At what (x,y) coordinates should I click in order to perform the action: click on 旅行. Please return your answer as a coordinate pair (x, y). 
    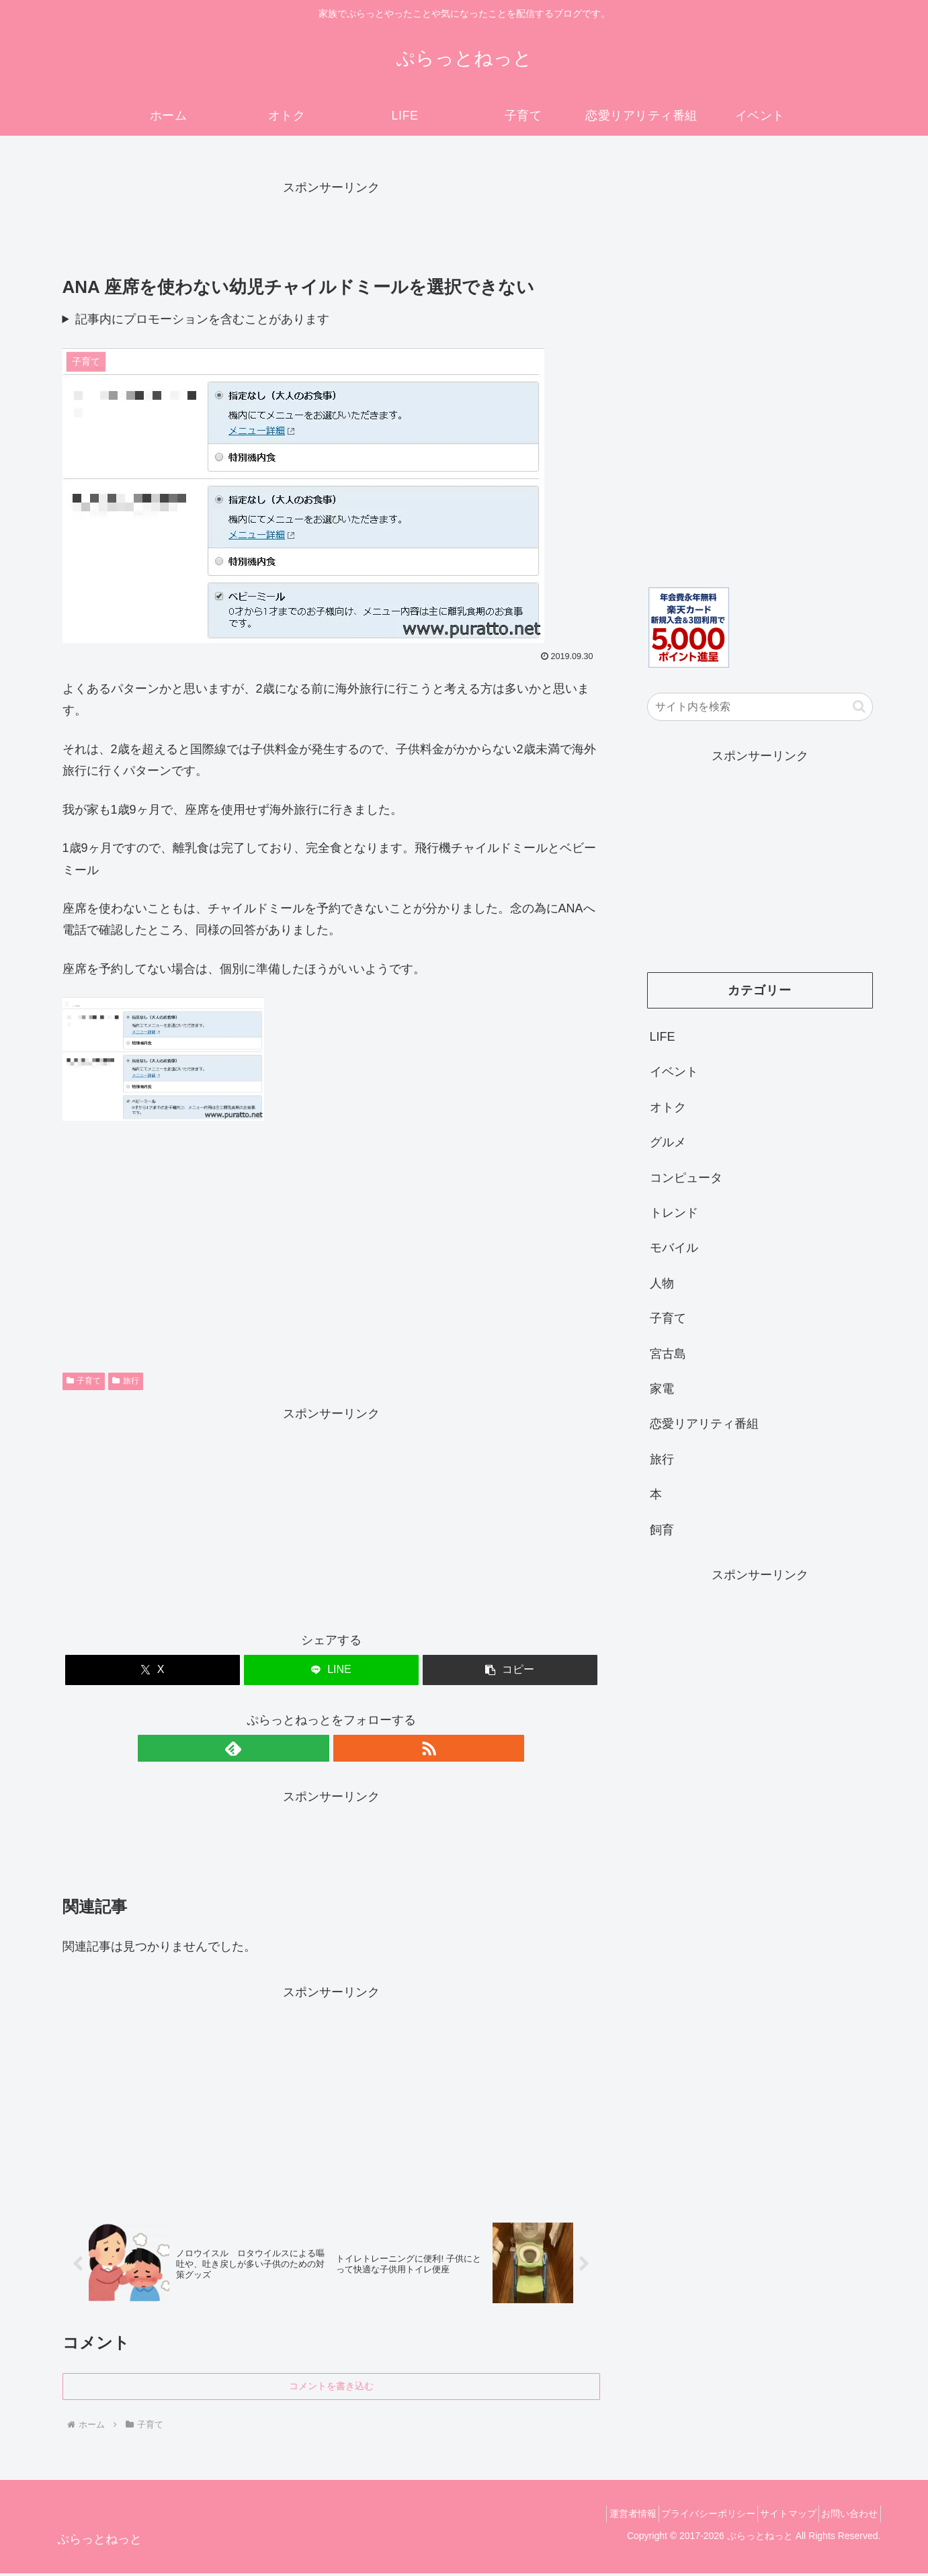
    Looking at the image, I should click on (125, 1380).